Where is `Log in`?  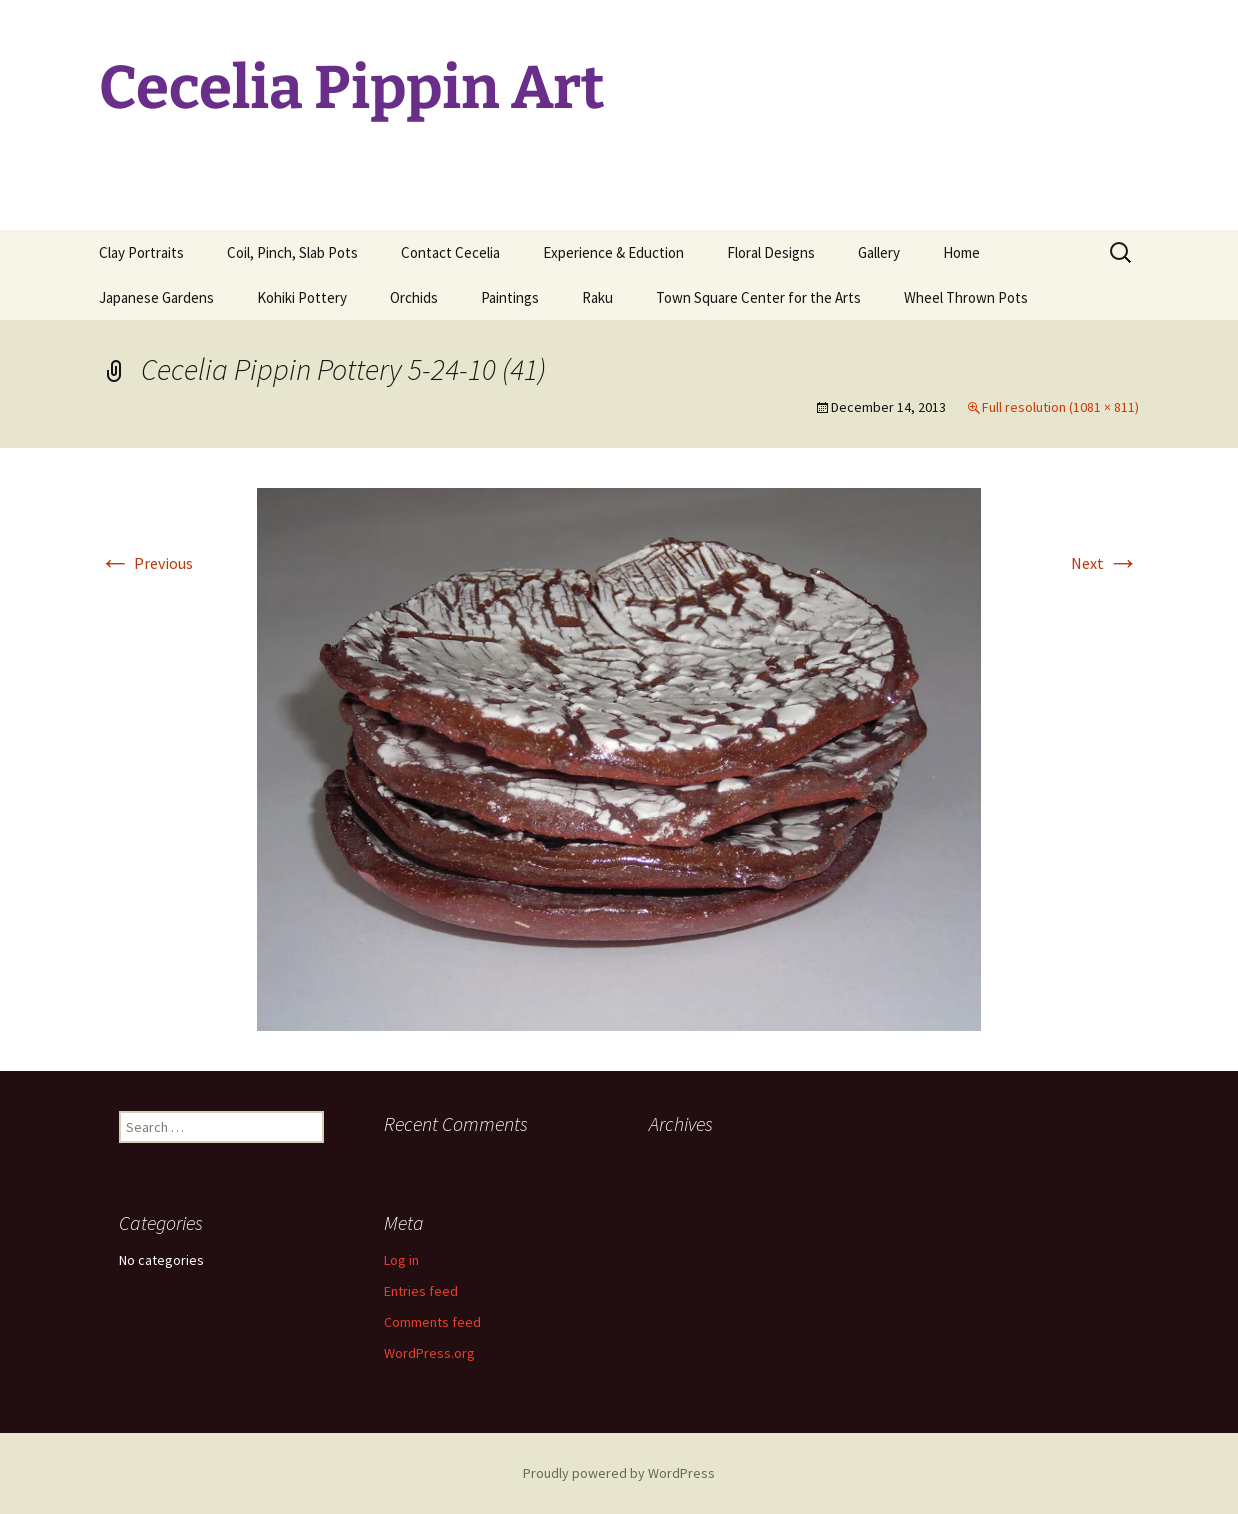 Log in is located at coordinates (401, 1260).